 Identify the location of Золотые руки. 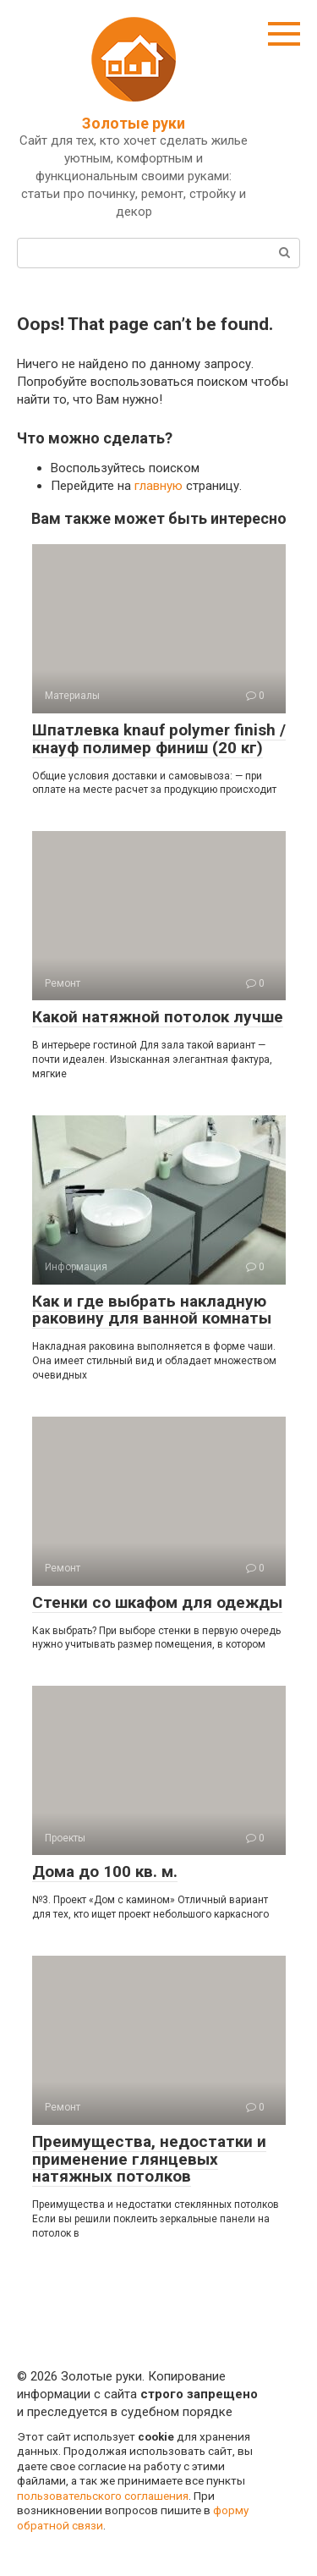
(133, 123).